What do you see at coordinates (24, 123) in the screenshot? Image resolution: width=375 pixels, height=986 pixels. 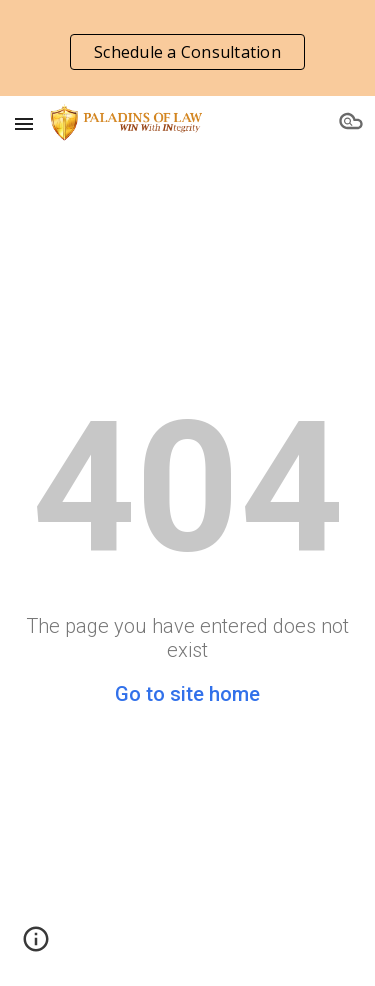 I see `[button]` at bounding box center [24, 123].